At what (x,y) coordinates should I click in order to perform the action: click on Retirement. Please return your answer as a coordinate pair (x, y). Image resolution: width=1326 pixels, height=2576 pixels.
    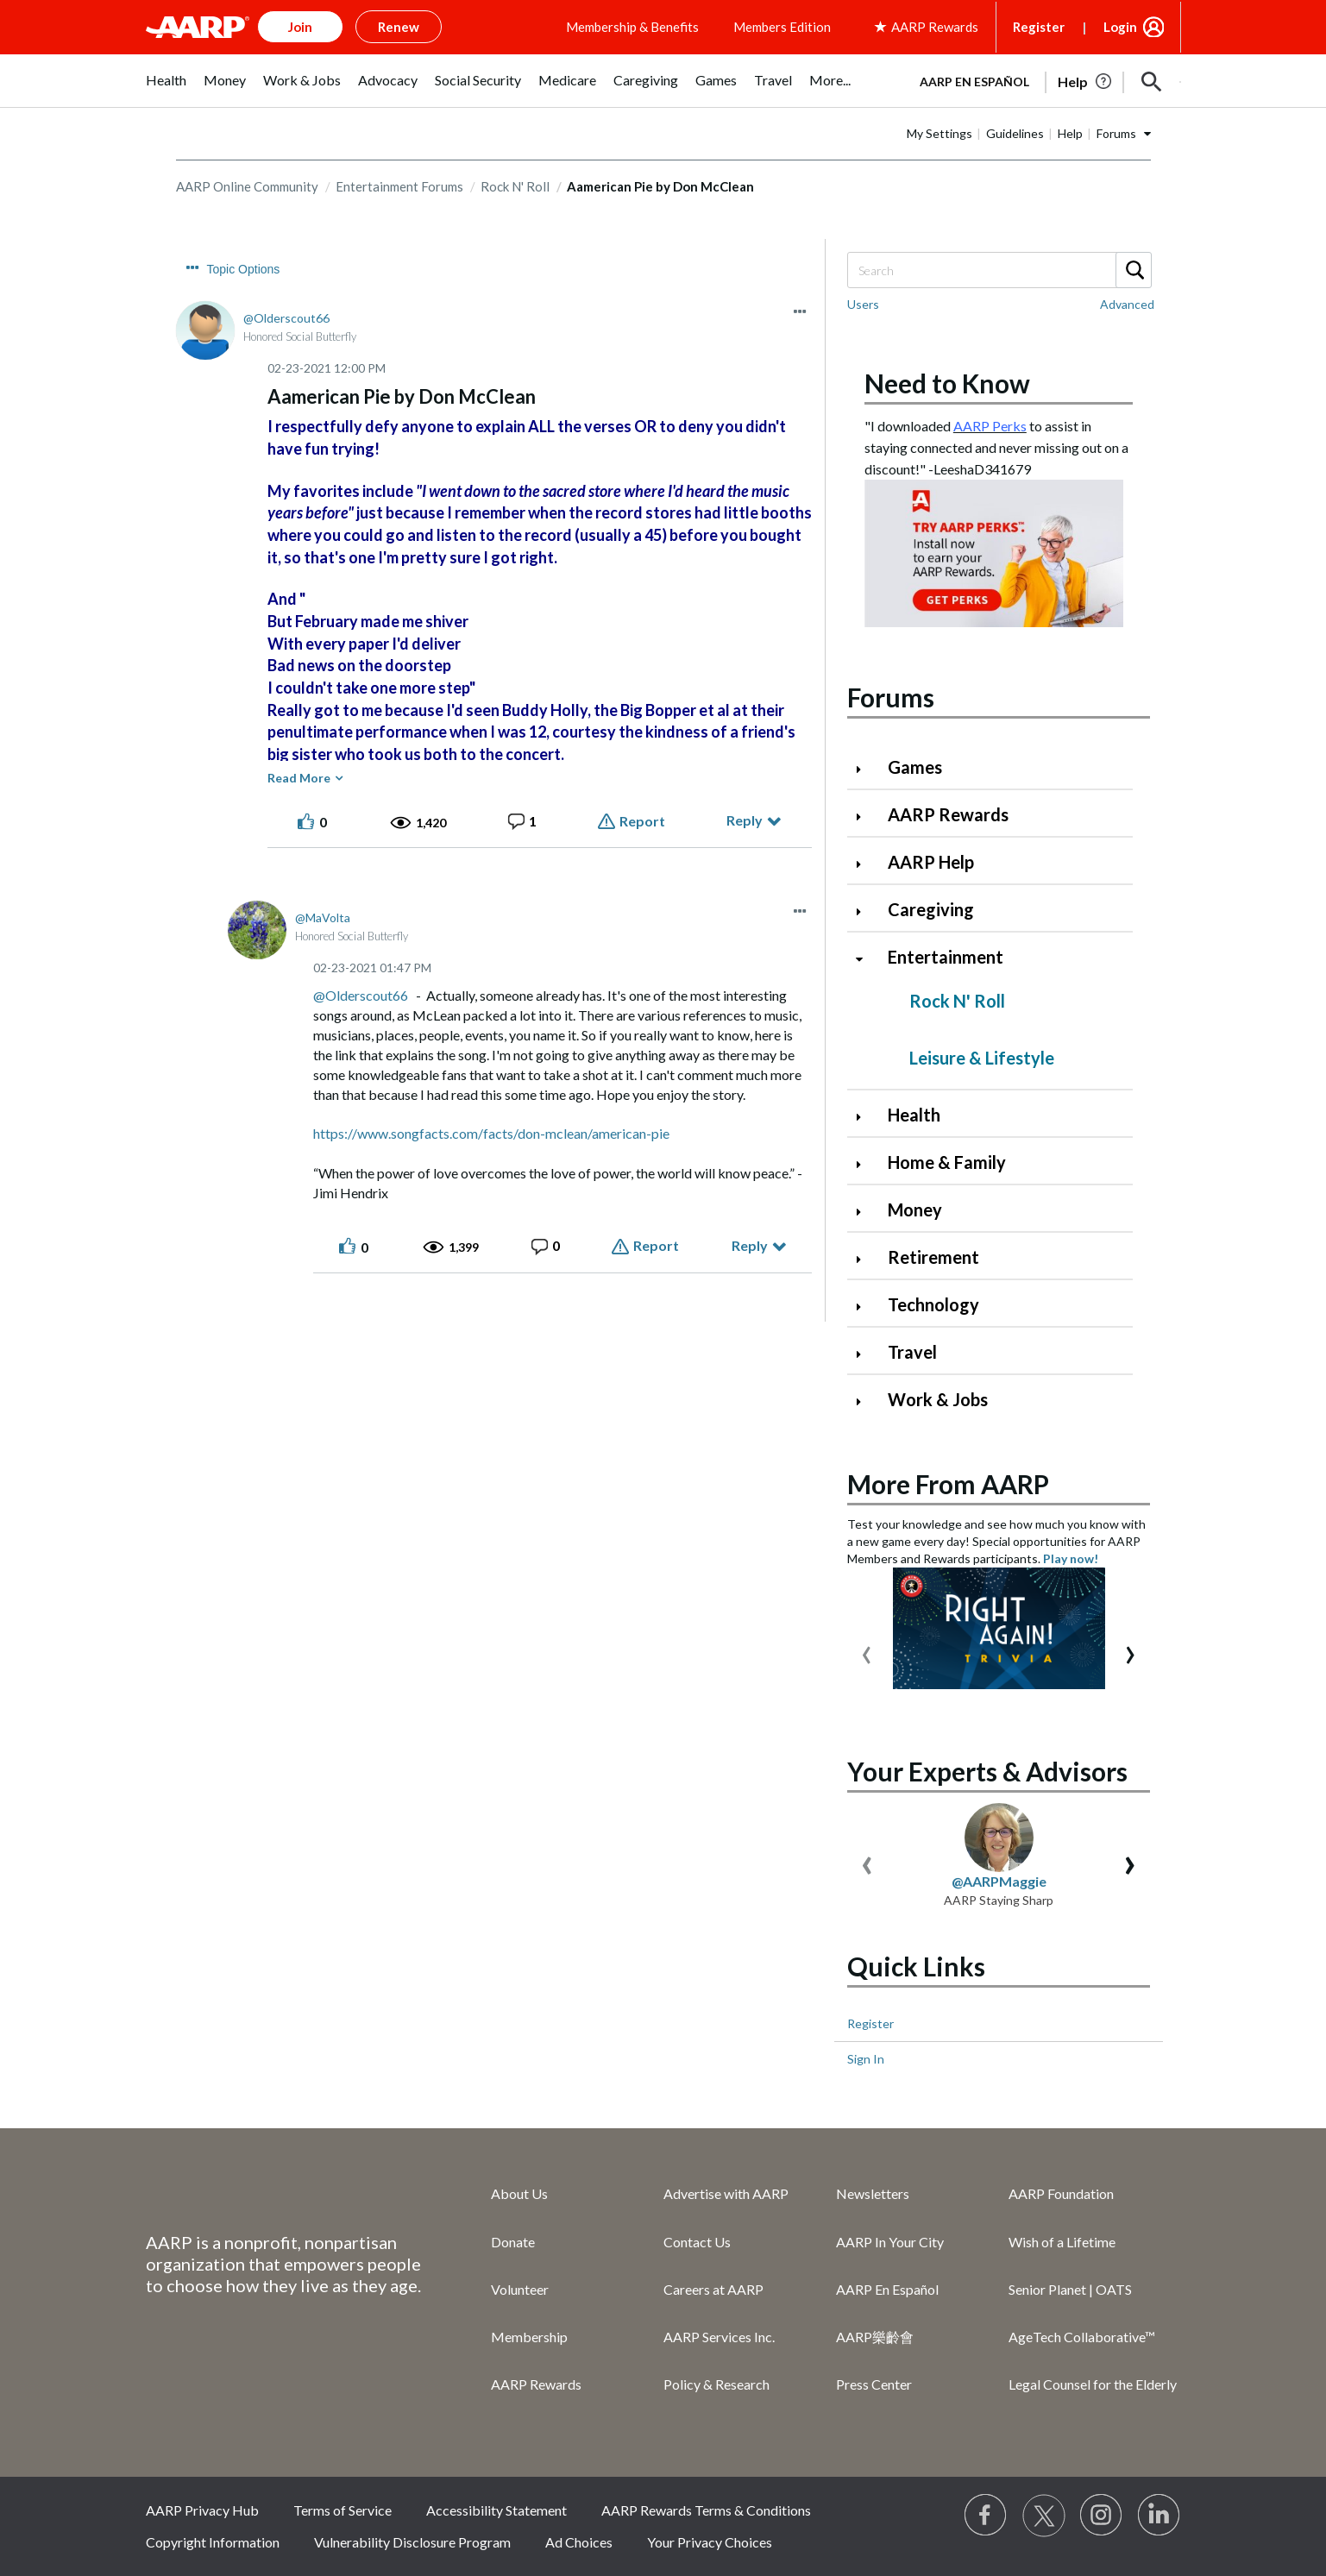
    Looking at the image, I should click on (933, 1257).